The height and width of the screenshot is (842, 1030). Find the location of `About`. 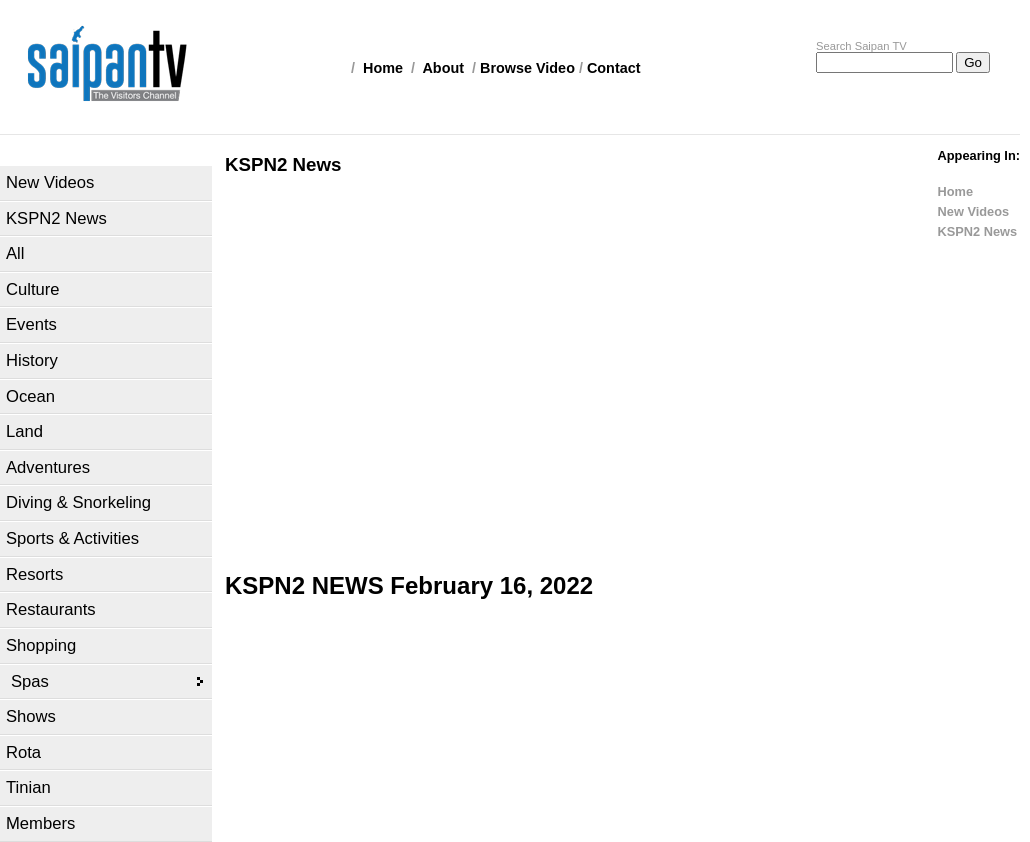

About is located at coordinates (443, 68).